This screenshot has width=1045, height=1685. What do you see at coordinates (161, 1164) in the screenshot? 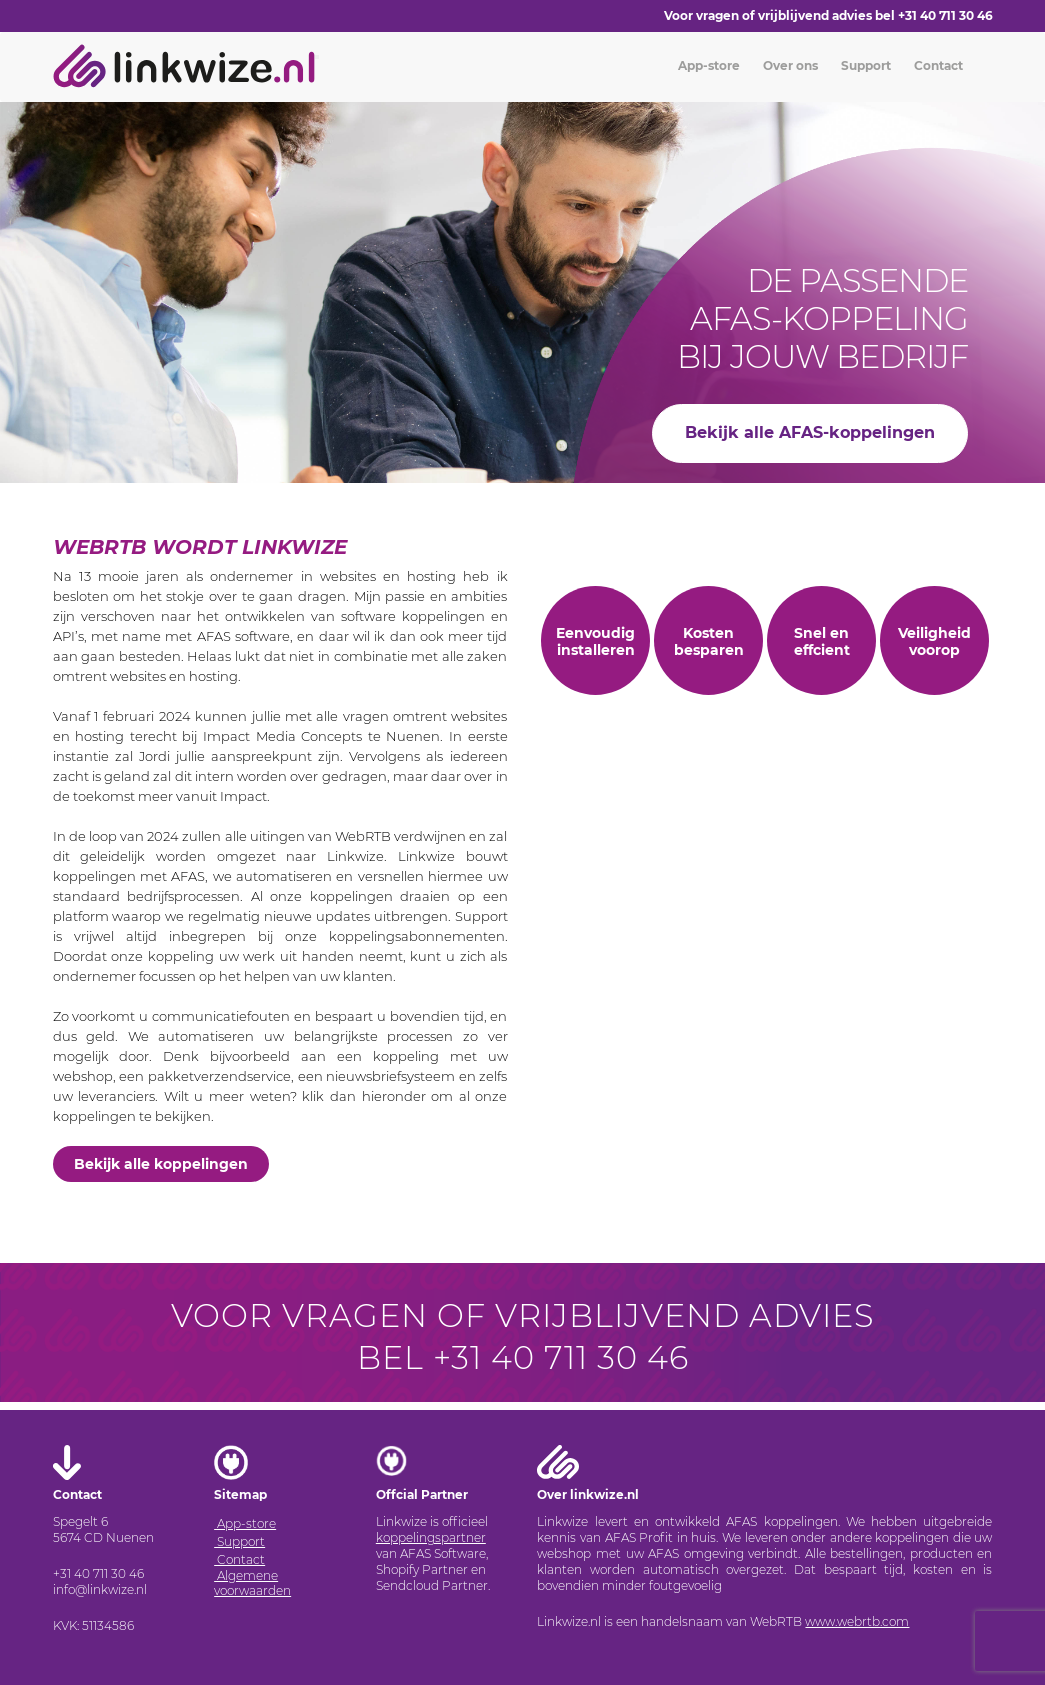
I see `Bekijk alle koppelingen` at bounding box center [161, 1164].